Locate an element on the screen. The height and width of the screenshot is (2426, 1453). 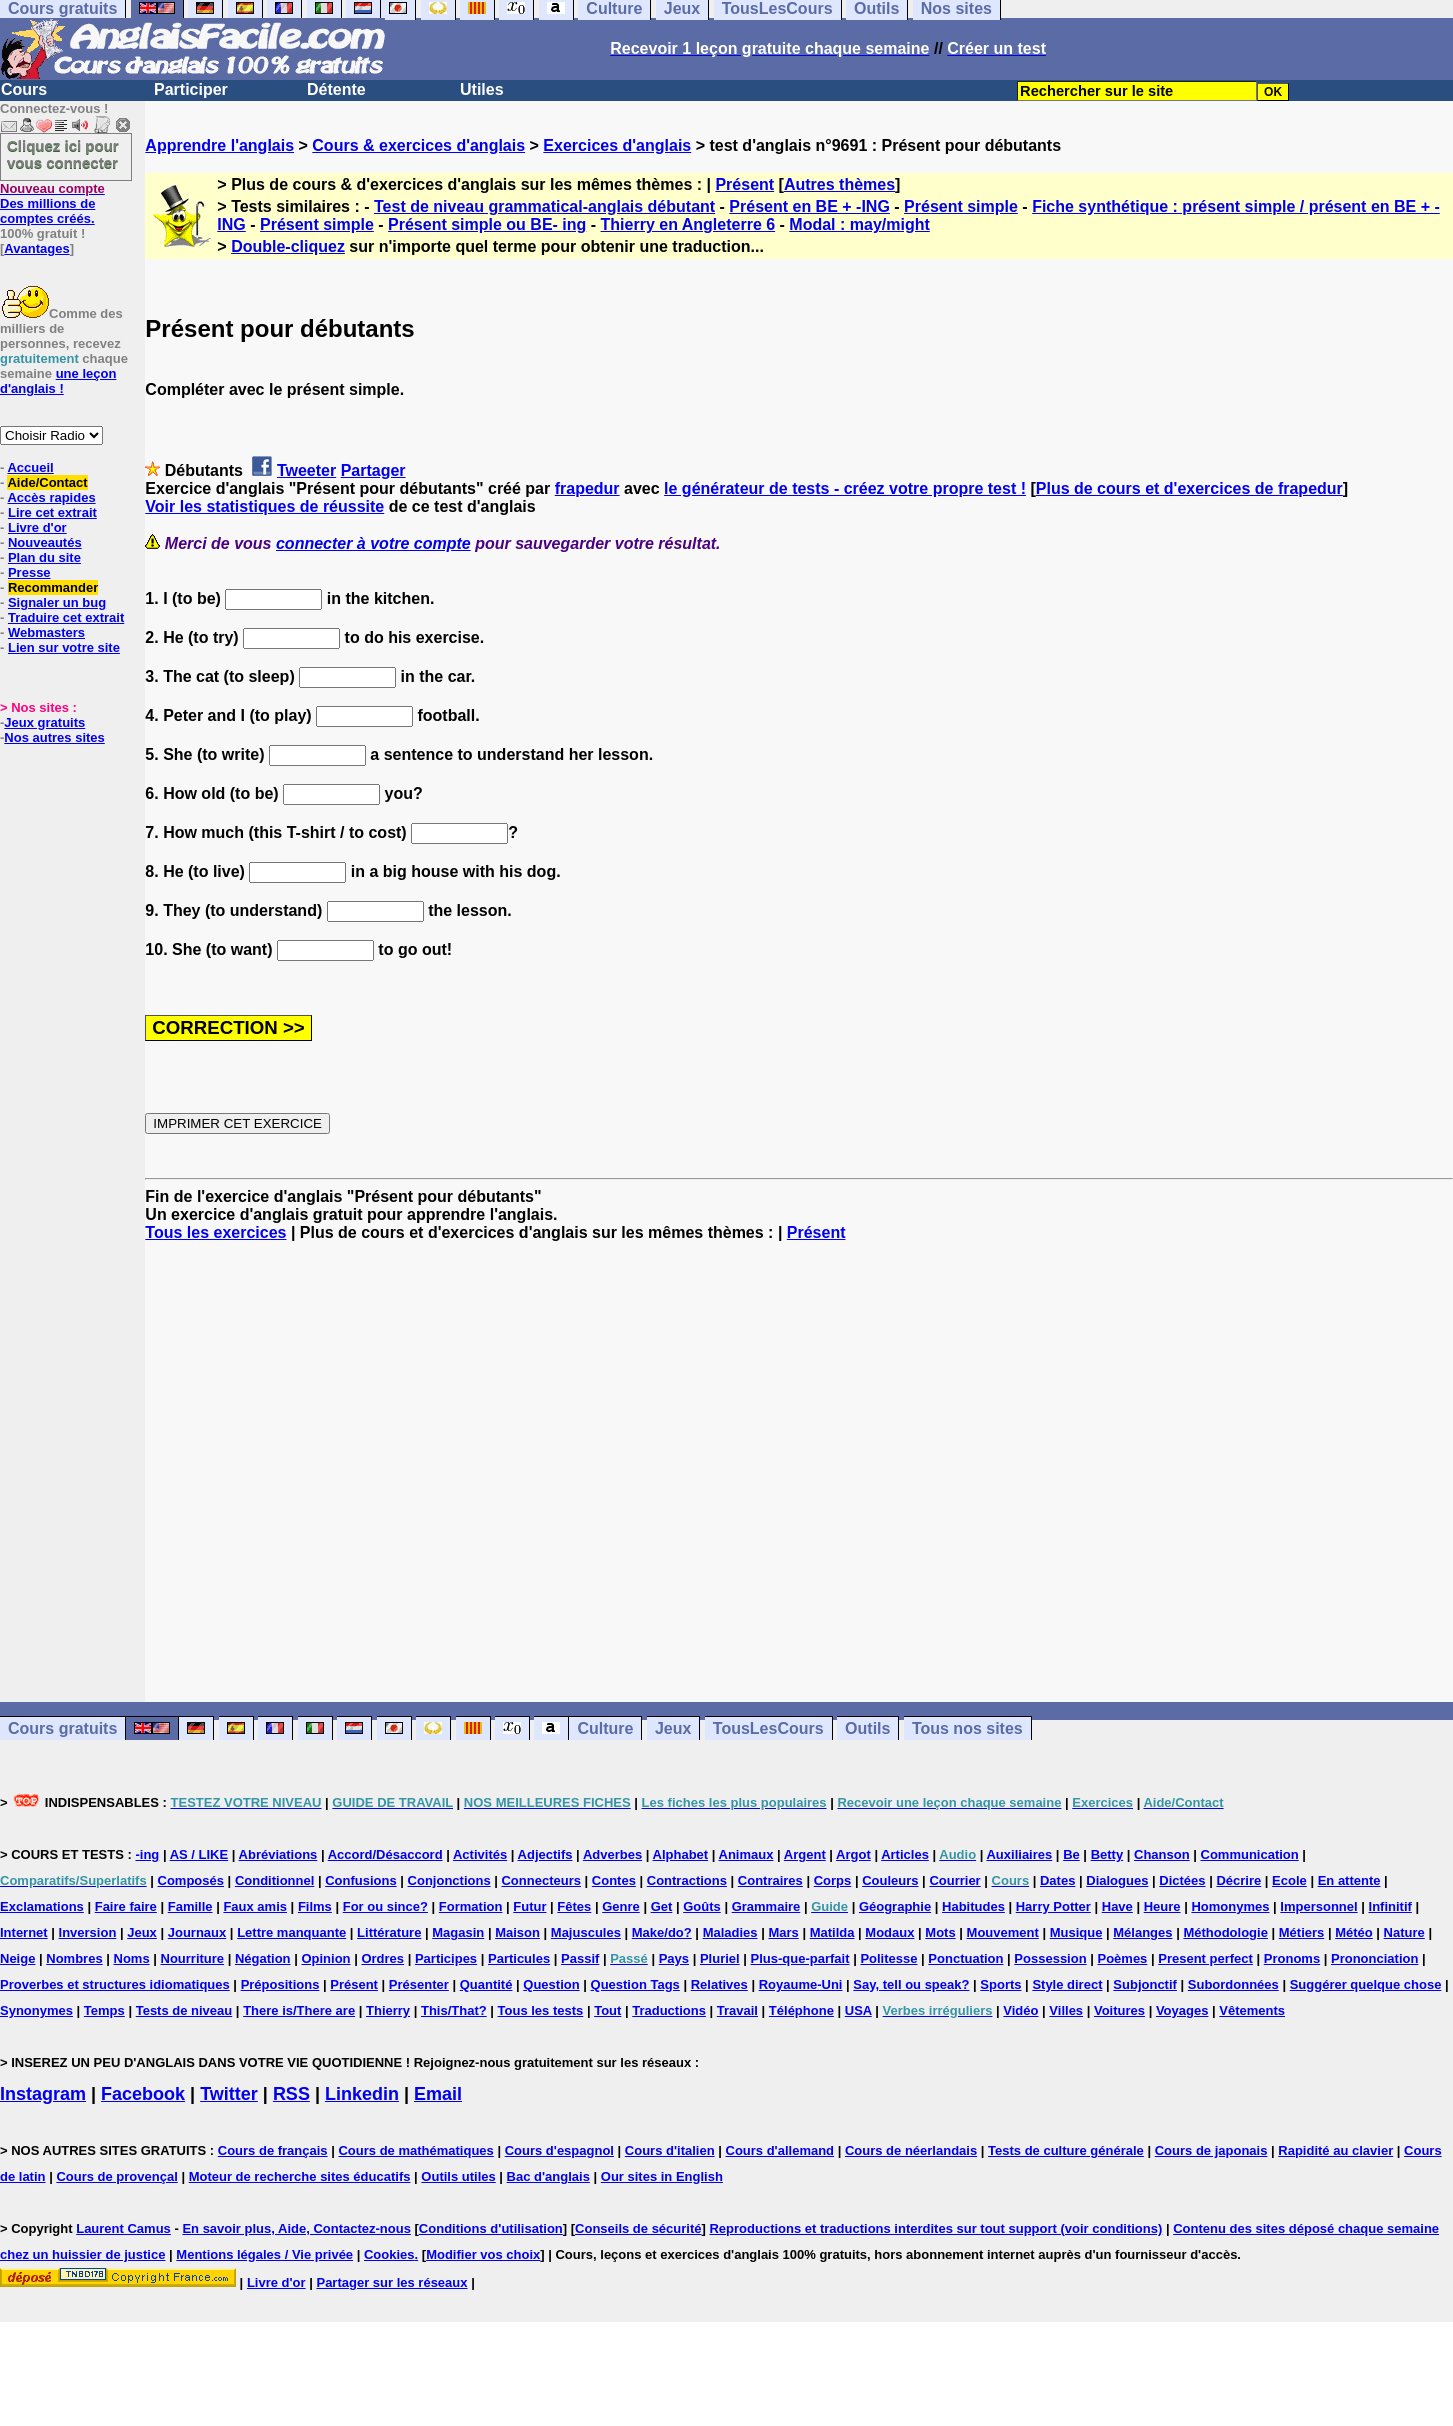
Inversion is located at coordinates (88, 1932).